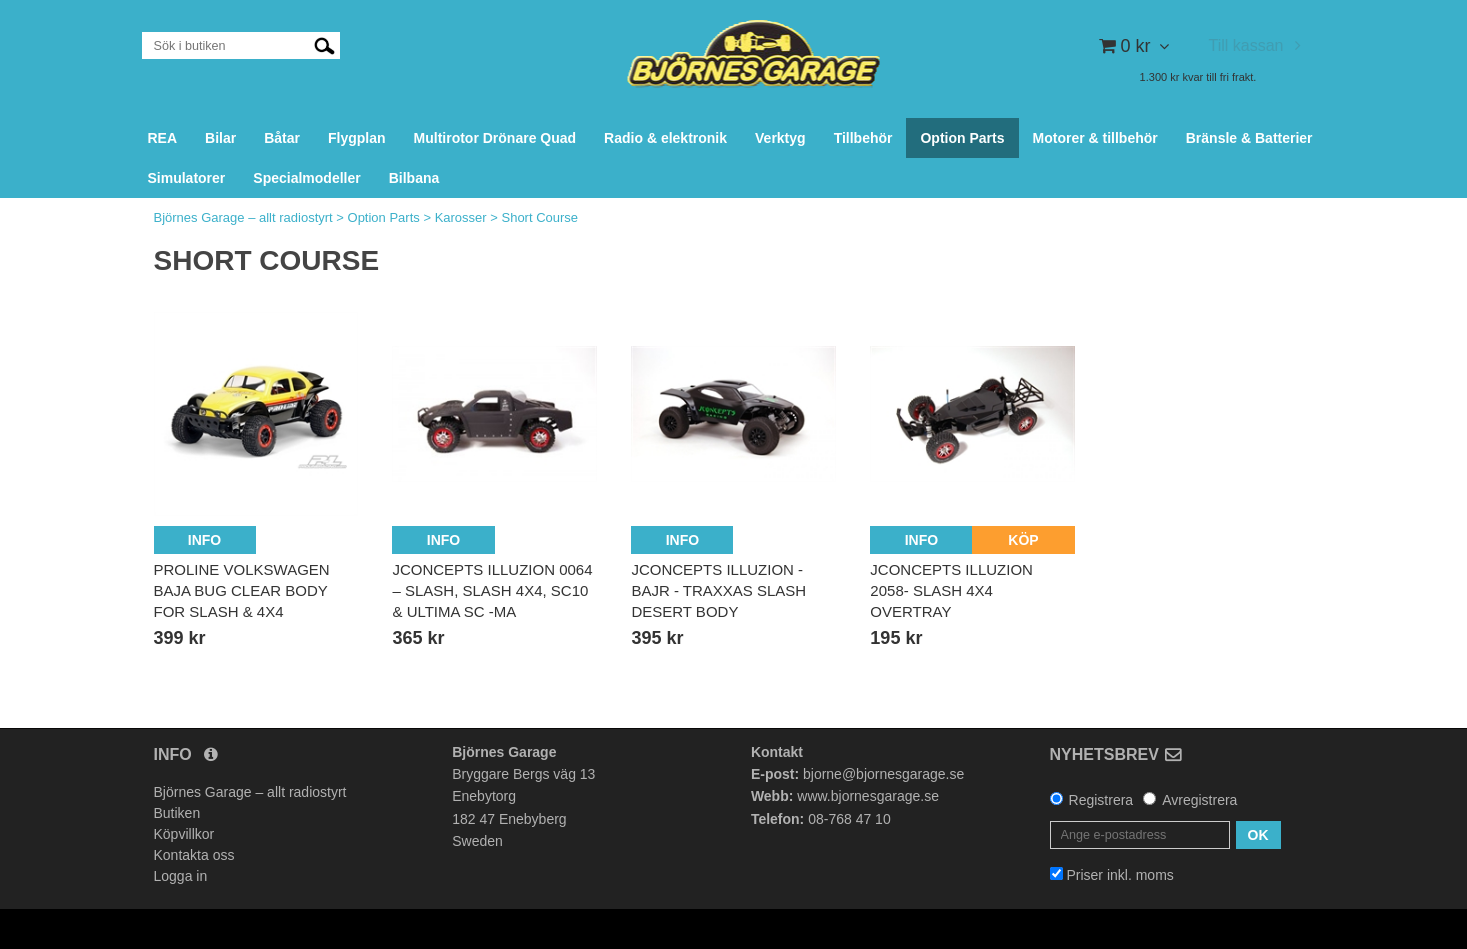  What do you see at coordinates (1199, 800) in the screenshot?
I see `Avregistrera` at bounding box center [1199, 800].